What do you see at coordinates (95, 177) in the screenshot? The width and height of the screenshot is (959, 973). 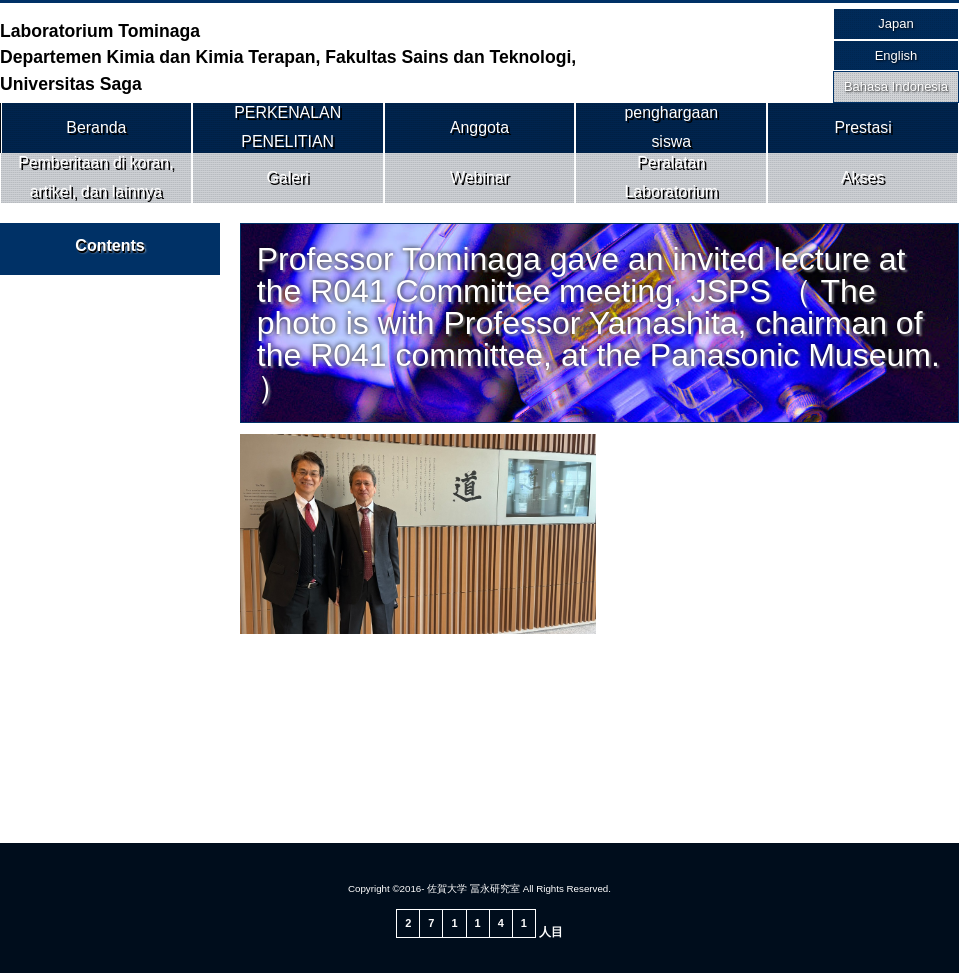 I see `Pemberitaan di koran, artikel, dan lainnya` at bounding box center [95, 177].